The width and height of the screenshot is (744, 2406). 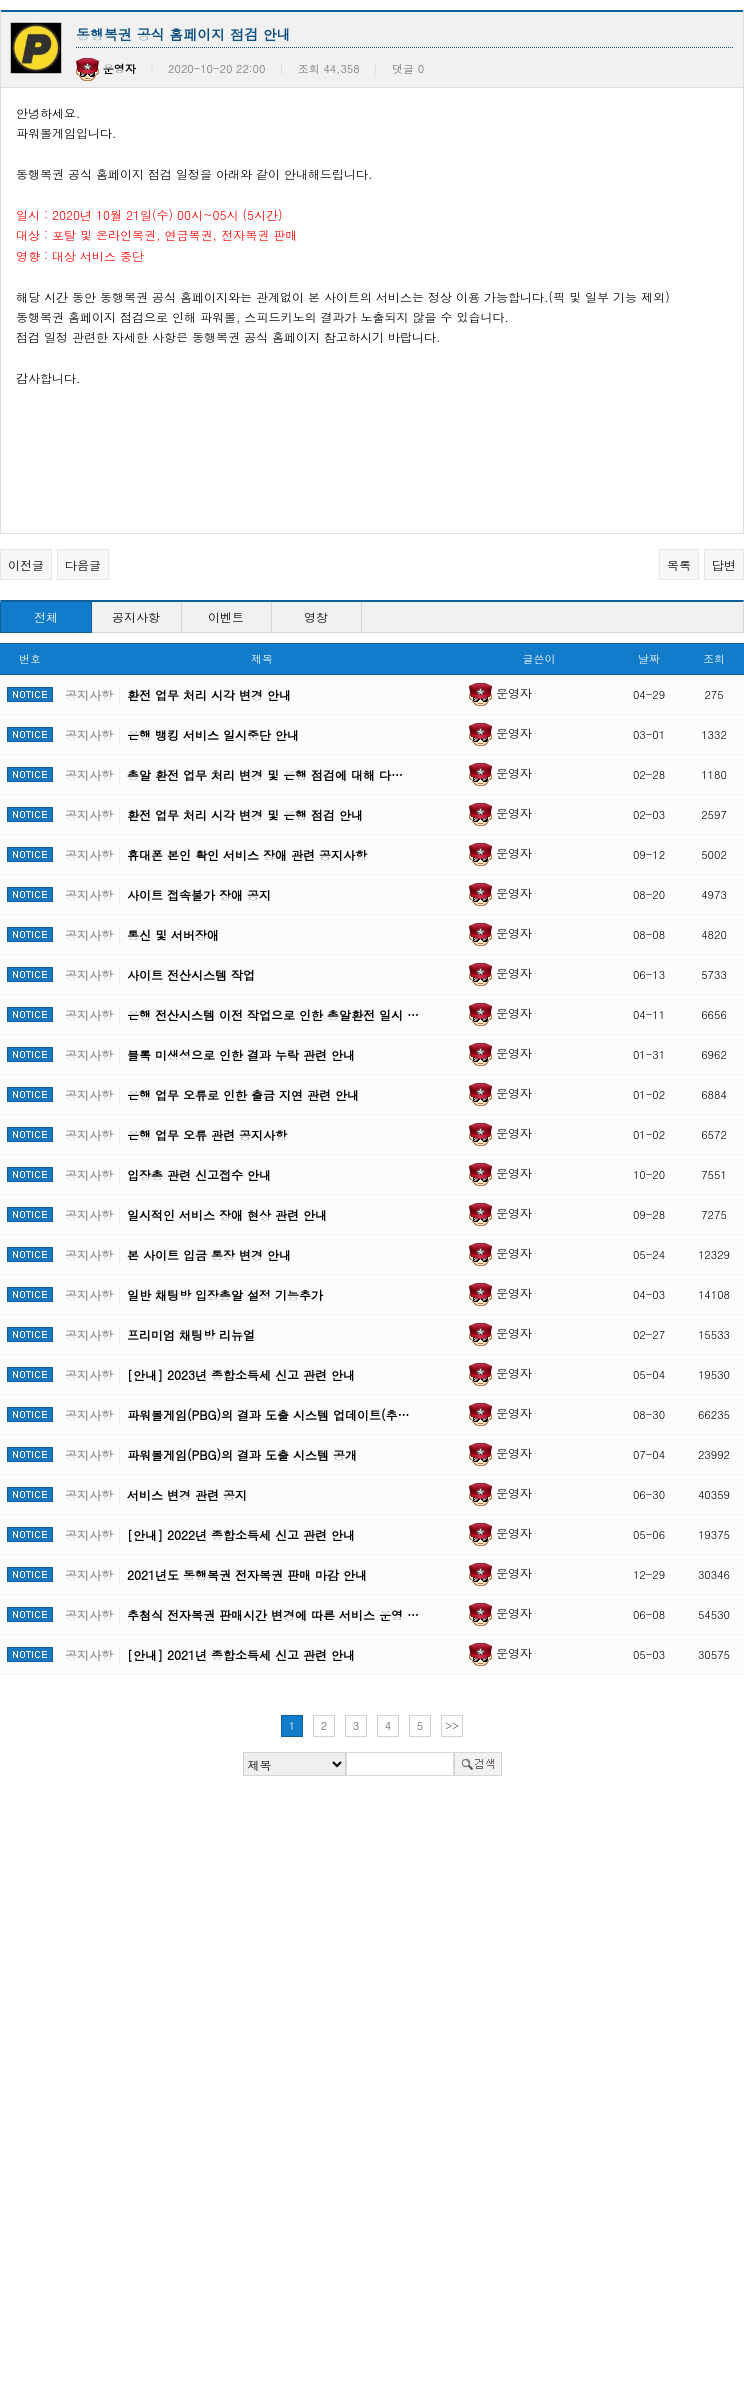 What do you see at coordinates (191, 974) in the screenshot?
I see `사이트 전산시스템 작업` at bounding box center [191, 974].